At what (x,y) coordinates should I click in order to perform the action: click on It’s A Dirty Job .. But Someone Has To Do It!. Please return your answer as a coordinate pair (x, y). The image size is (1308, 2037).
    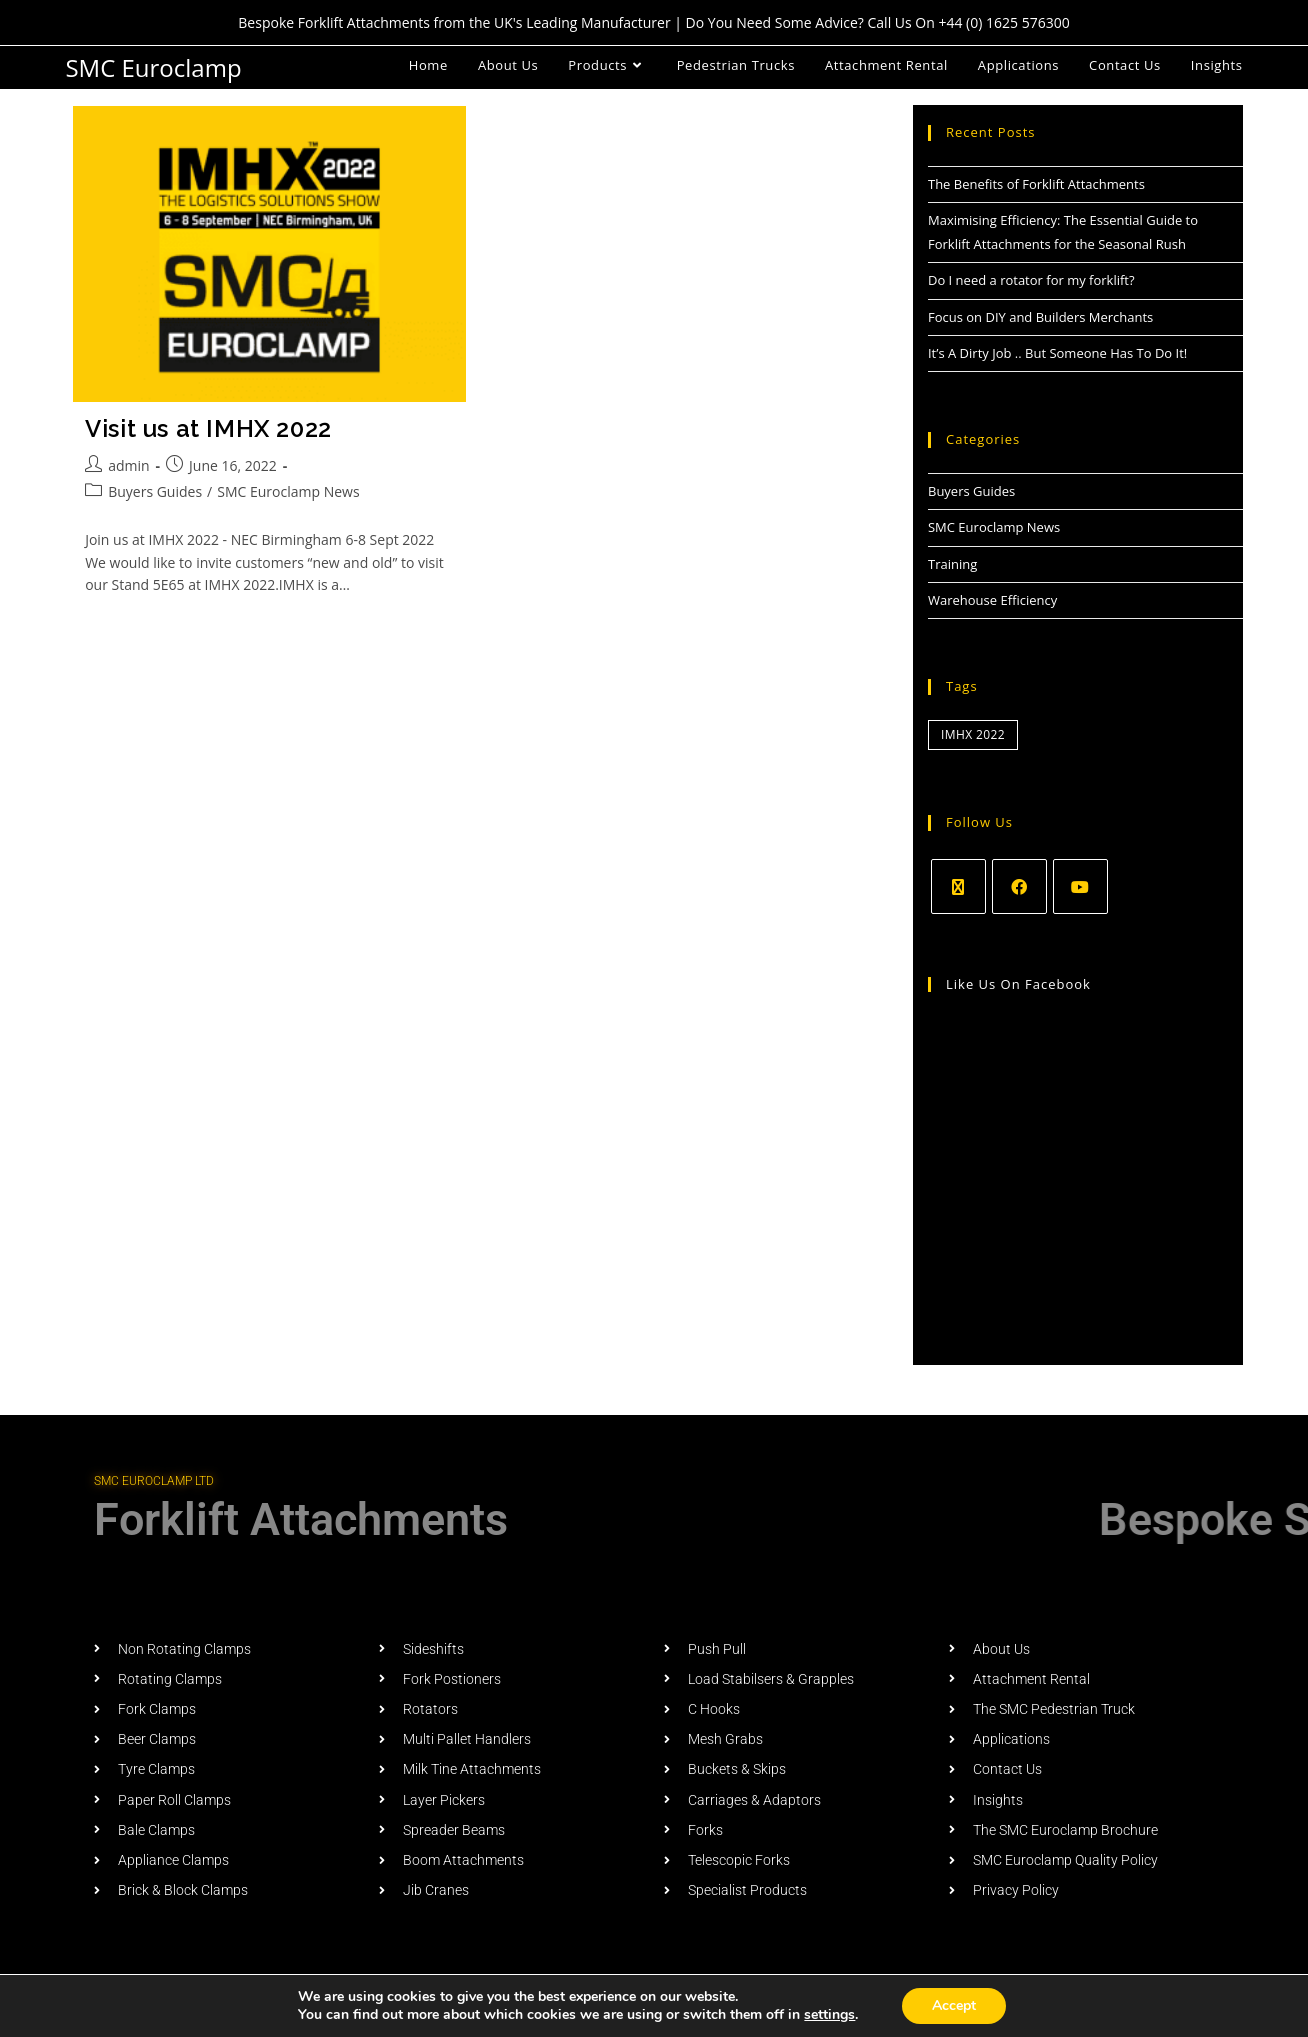
    Looking at the image, I should click on (1057, 353).